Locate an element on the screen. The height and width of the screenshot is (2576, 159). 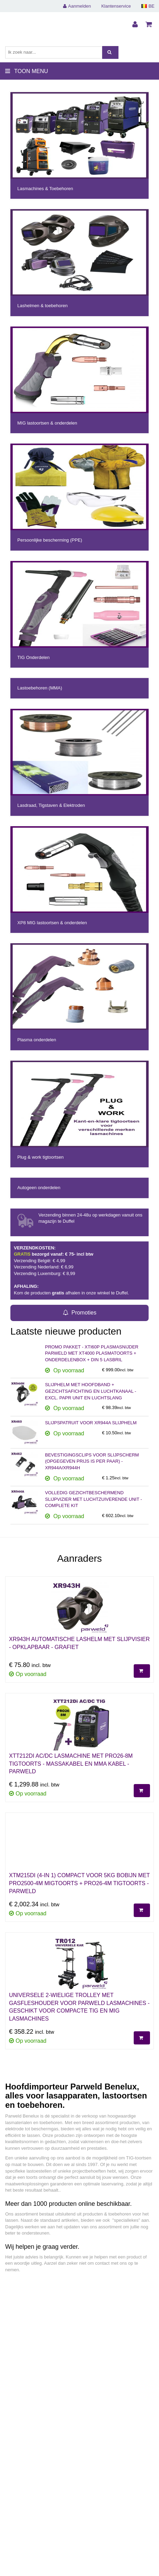
Promoties is located at coordinates (79, 1313).